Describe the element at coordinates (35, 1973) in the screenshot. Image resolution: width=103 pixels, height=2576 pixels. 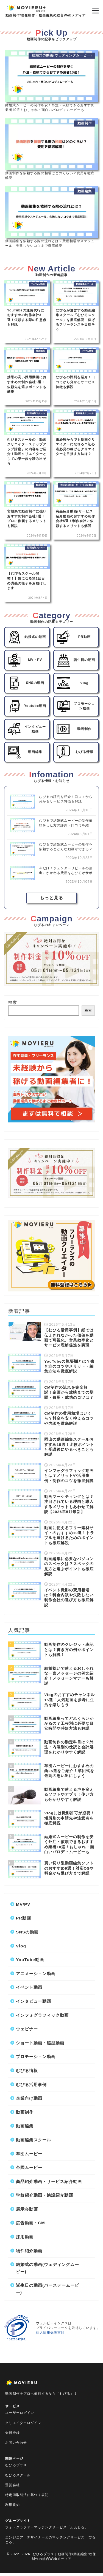
I see `アニメーション動画` at that location.